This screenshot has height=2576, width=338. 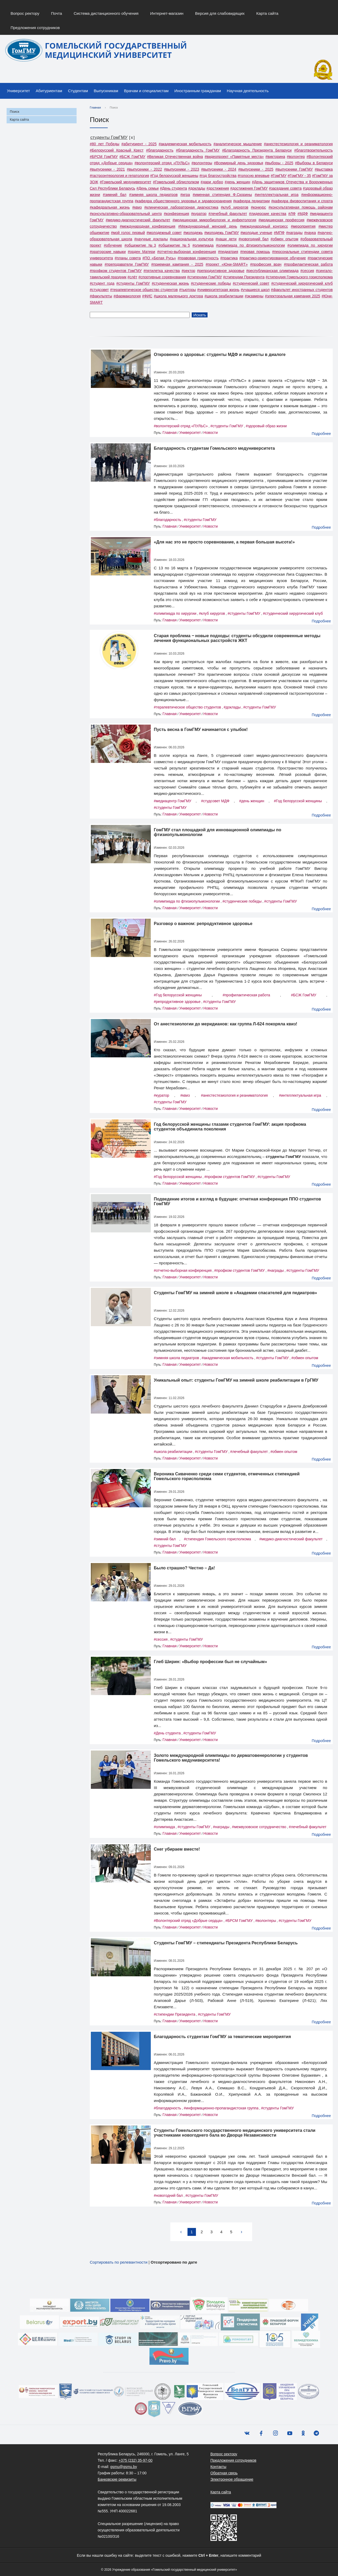 I want to click on #ПО «Белая Русь», so click(x=159, y=258).